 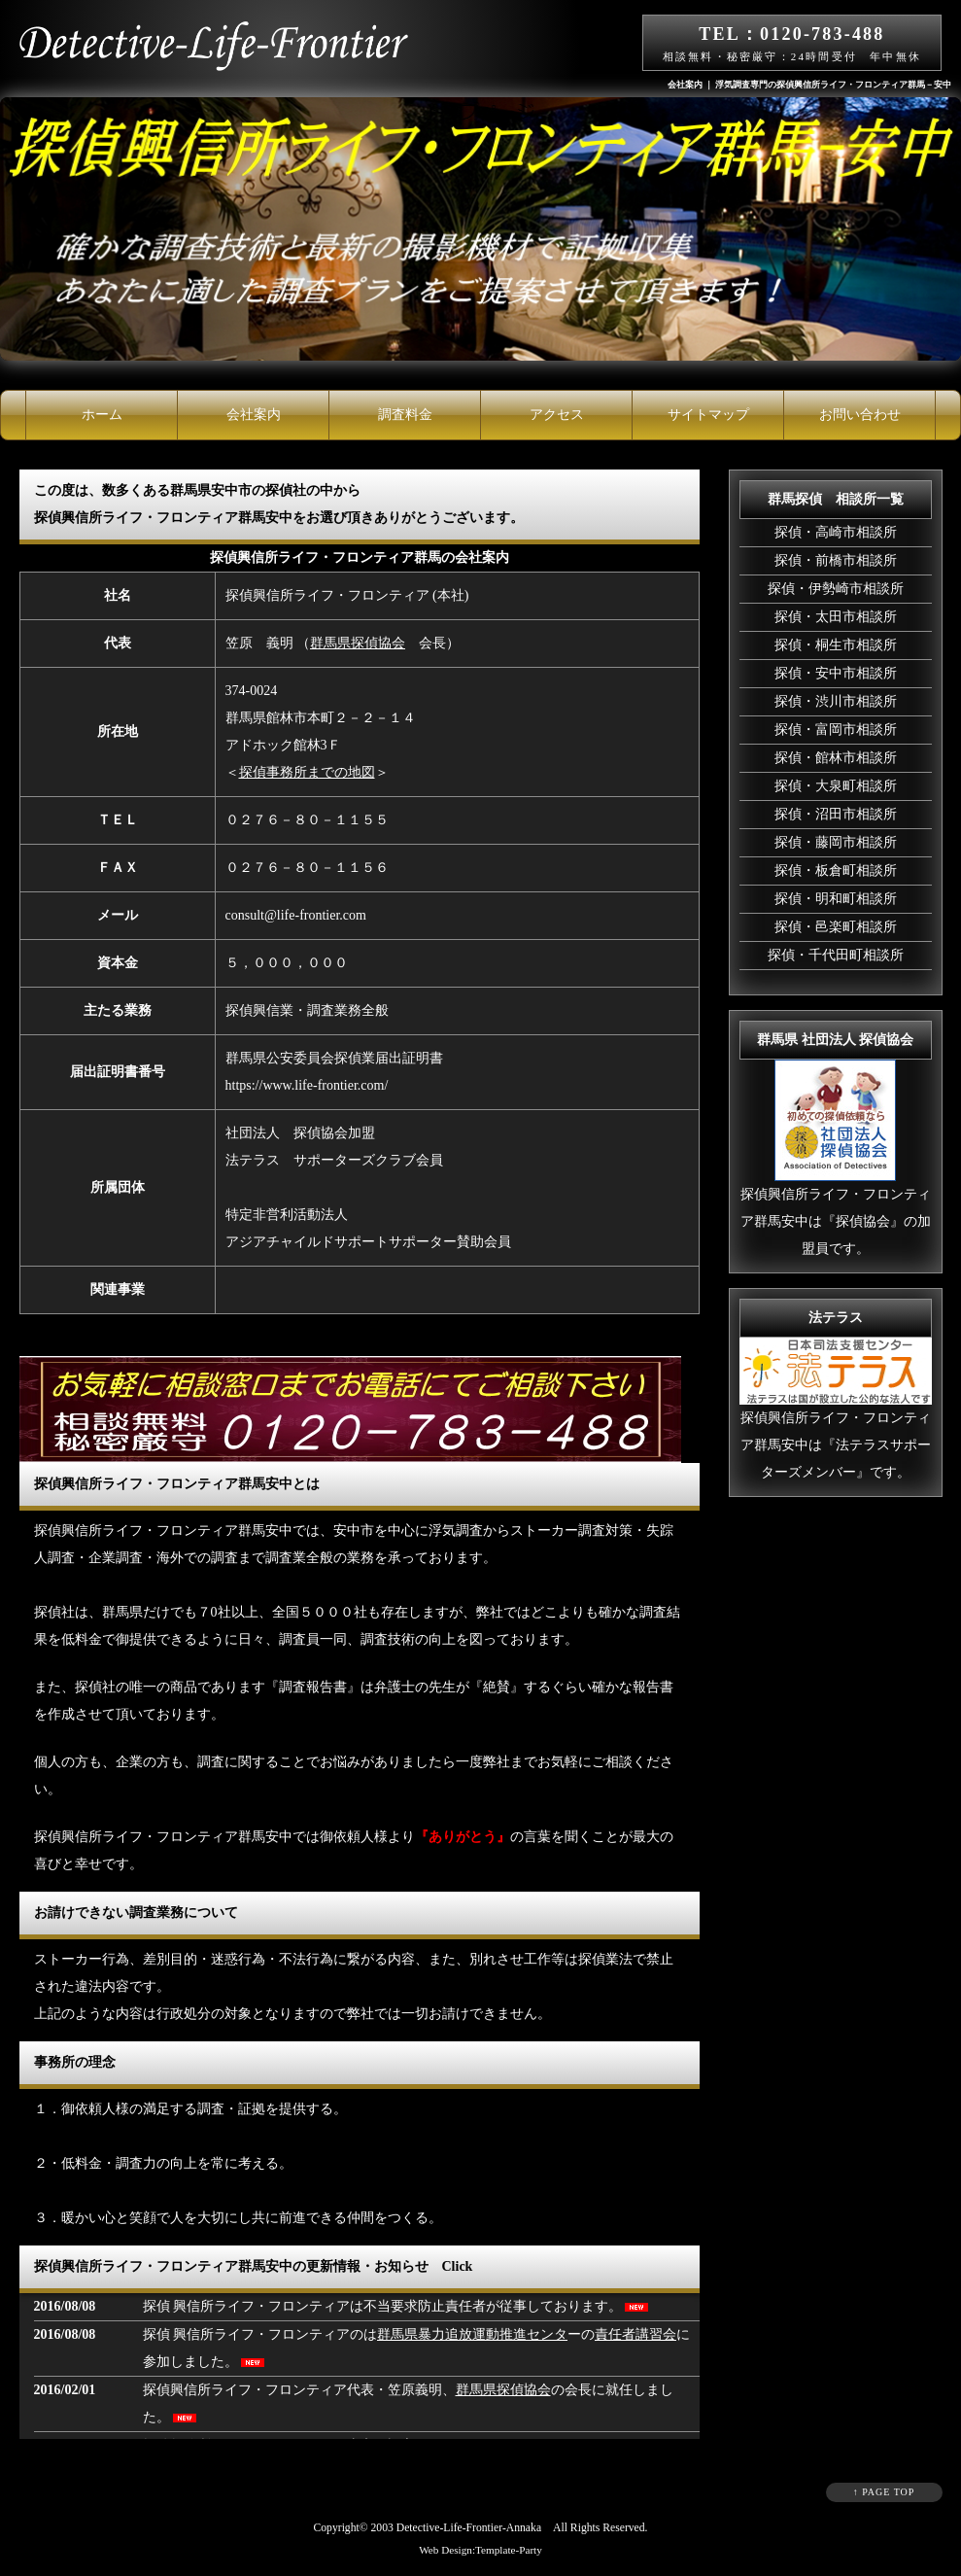 I want to click on 会社案内, so click(x=253, y=414).